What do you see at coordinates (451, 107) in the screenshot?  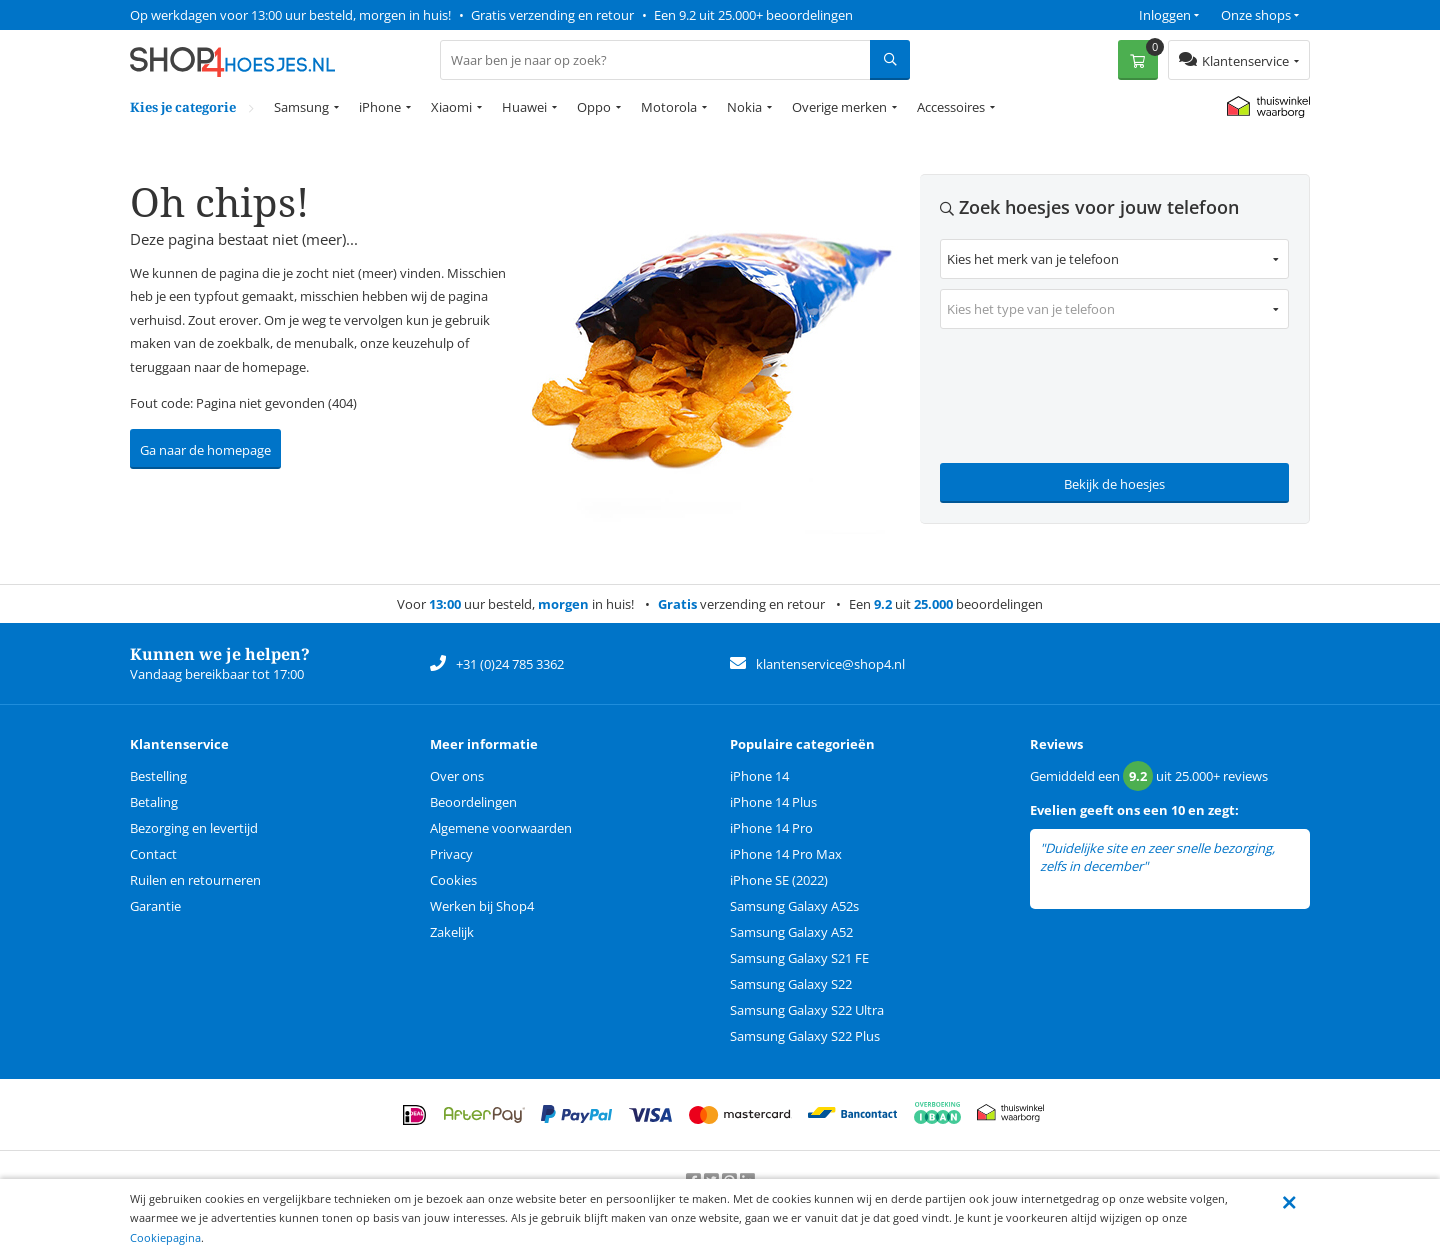 I see `Xiaomi` at bounding box center [451, 107].